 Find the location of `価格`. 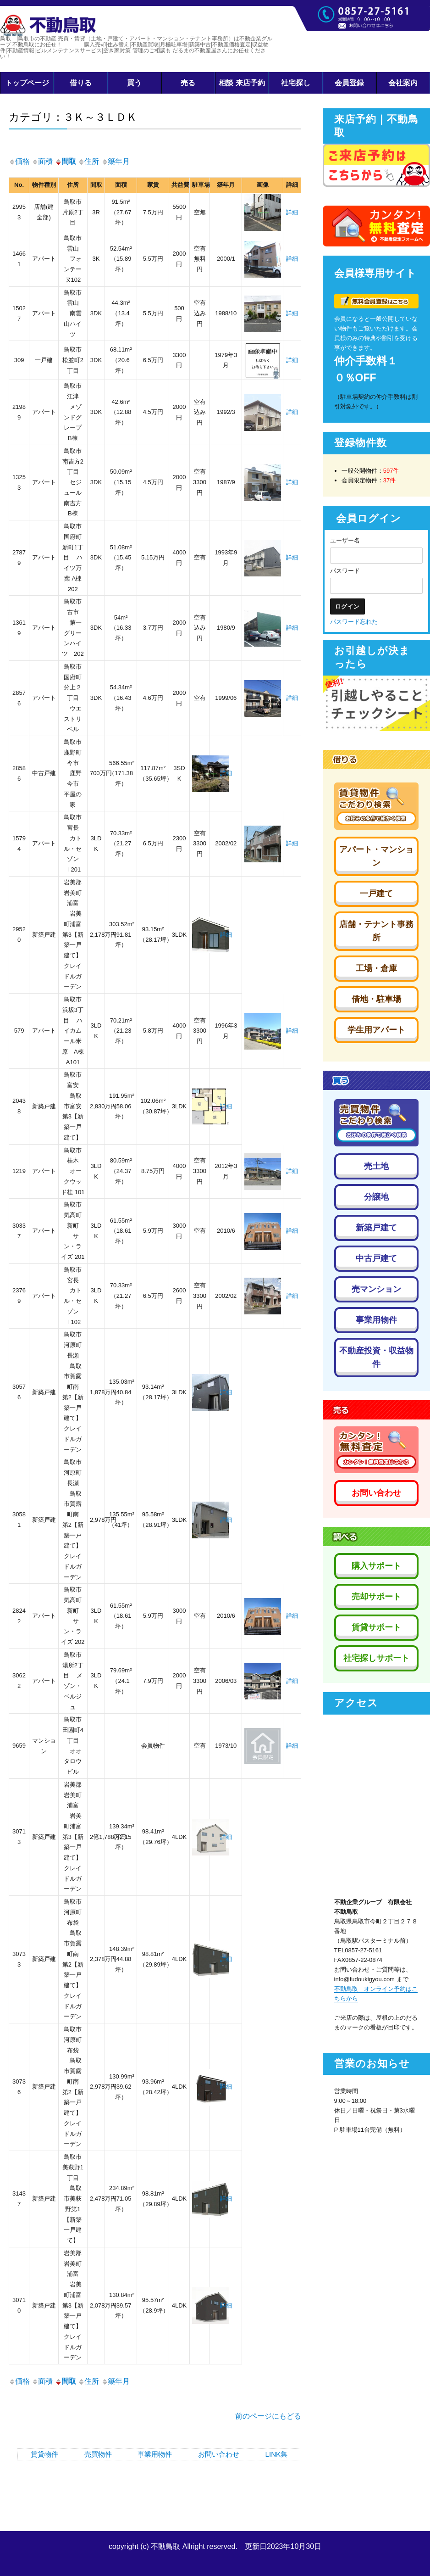

価格 is located at coordinates (19, 161).